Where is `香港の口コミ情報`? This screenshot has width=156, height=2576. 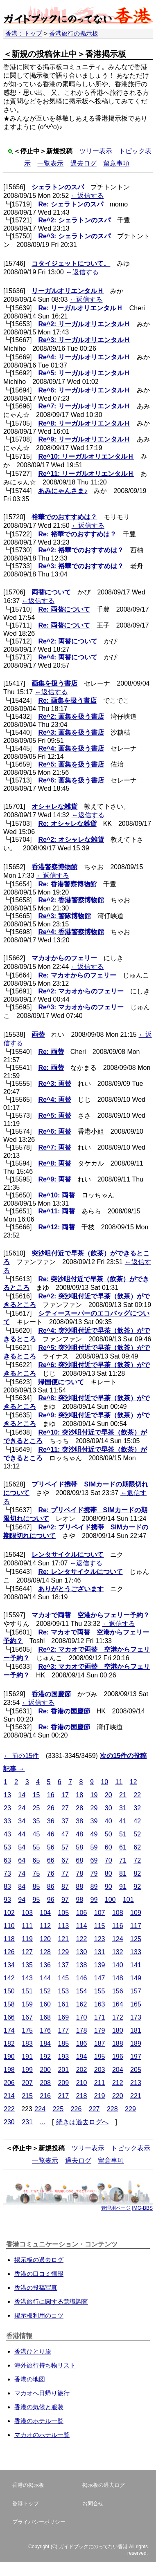
香港の口コミ情報 is located at coordinates (38, 2273).